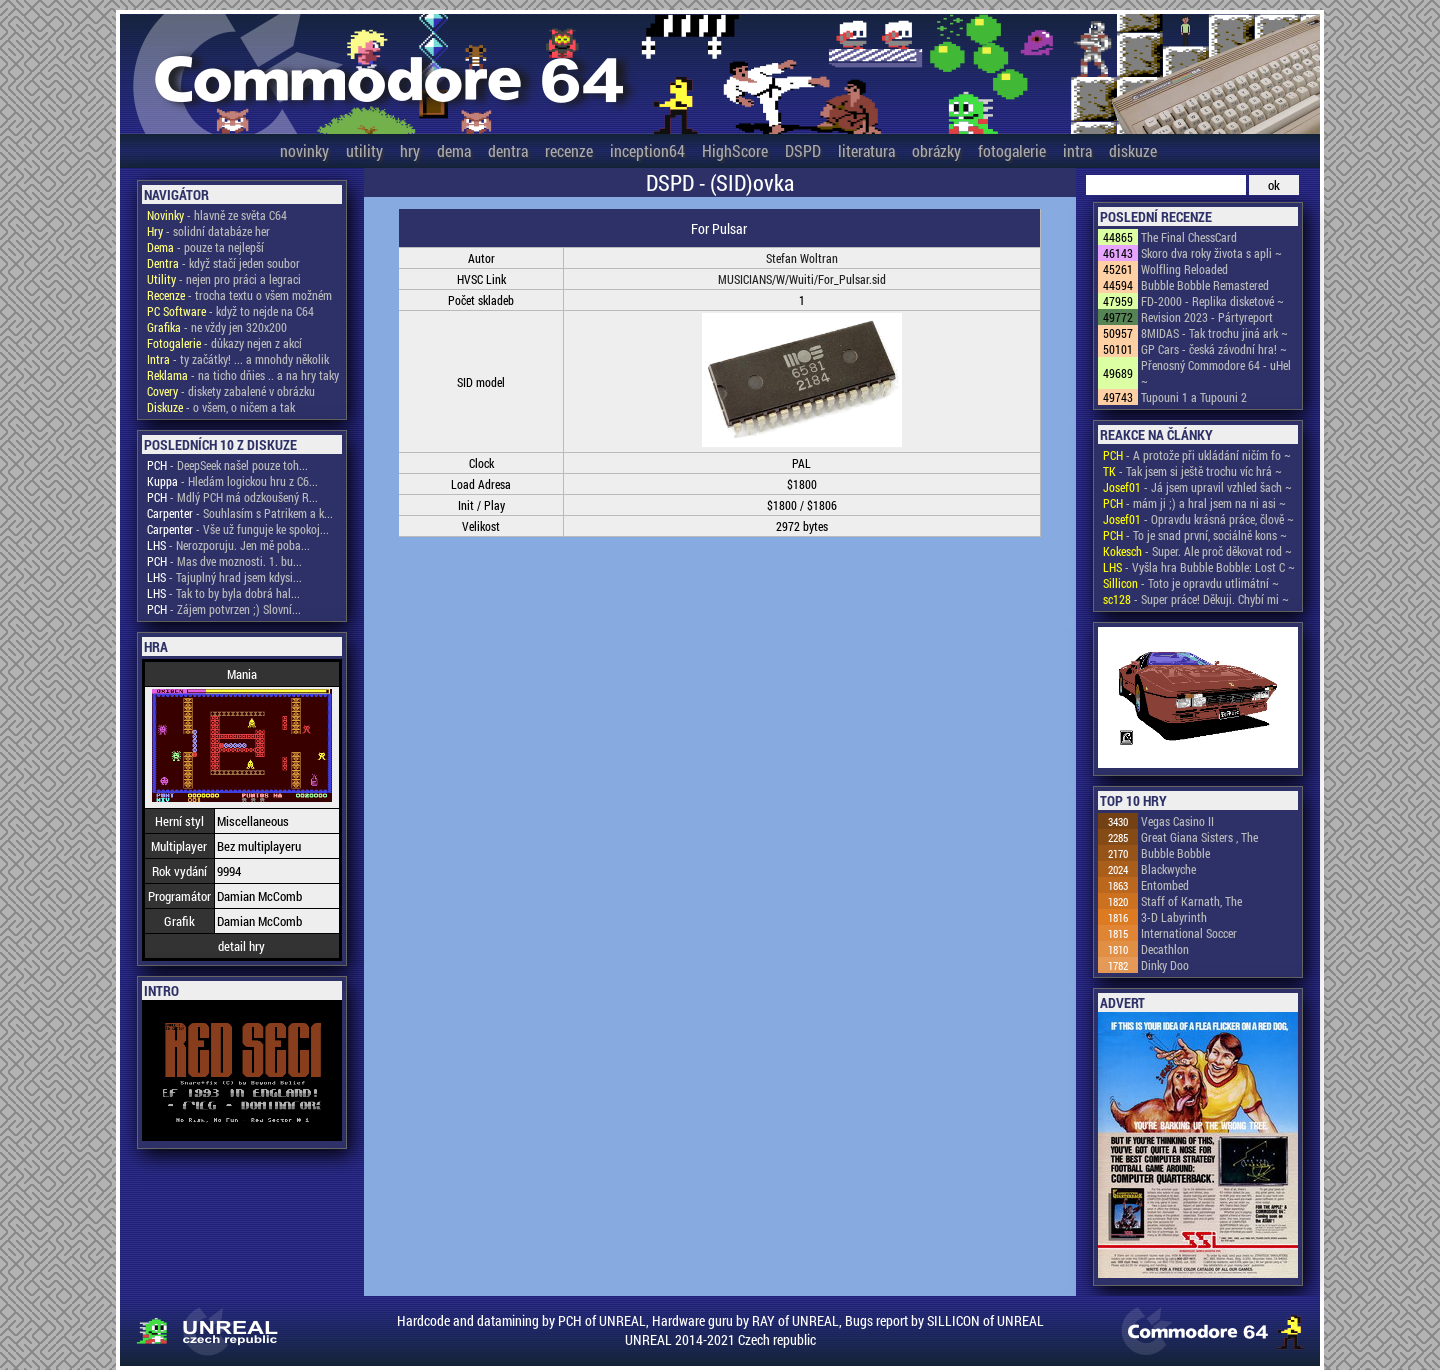 The image size is (1440, 1370). What do you see at coordinates (364, 150) in the screenshot?
I see `utility` at bounding box center [364, 150].